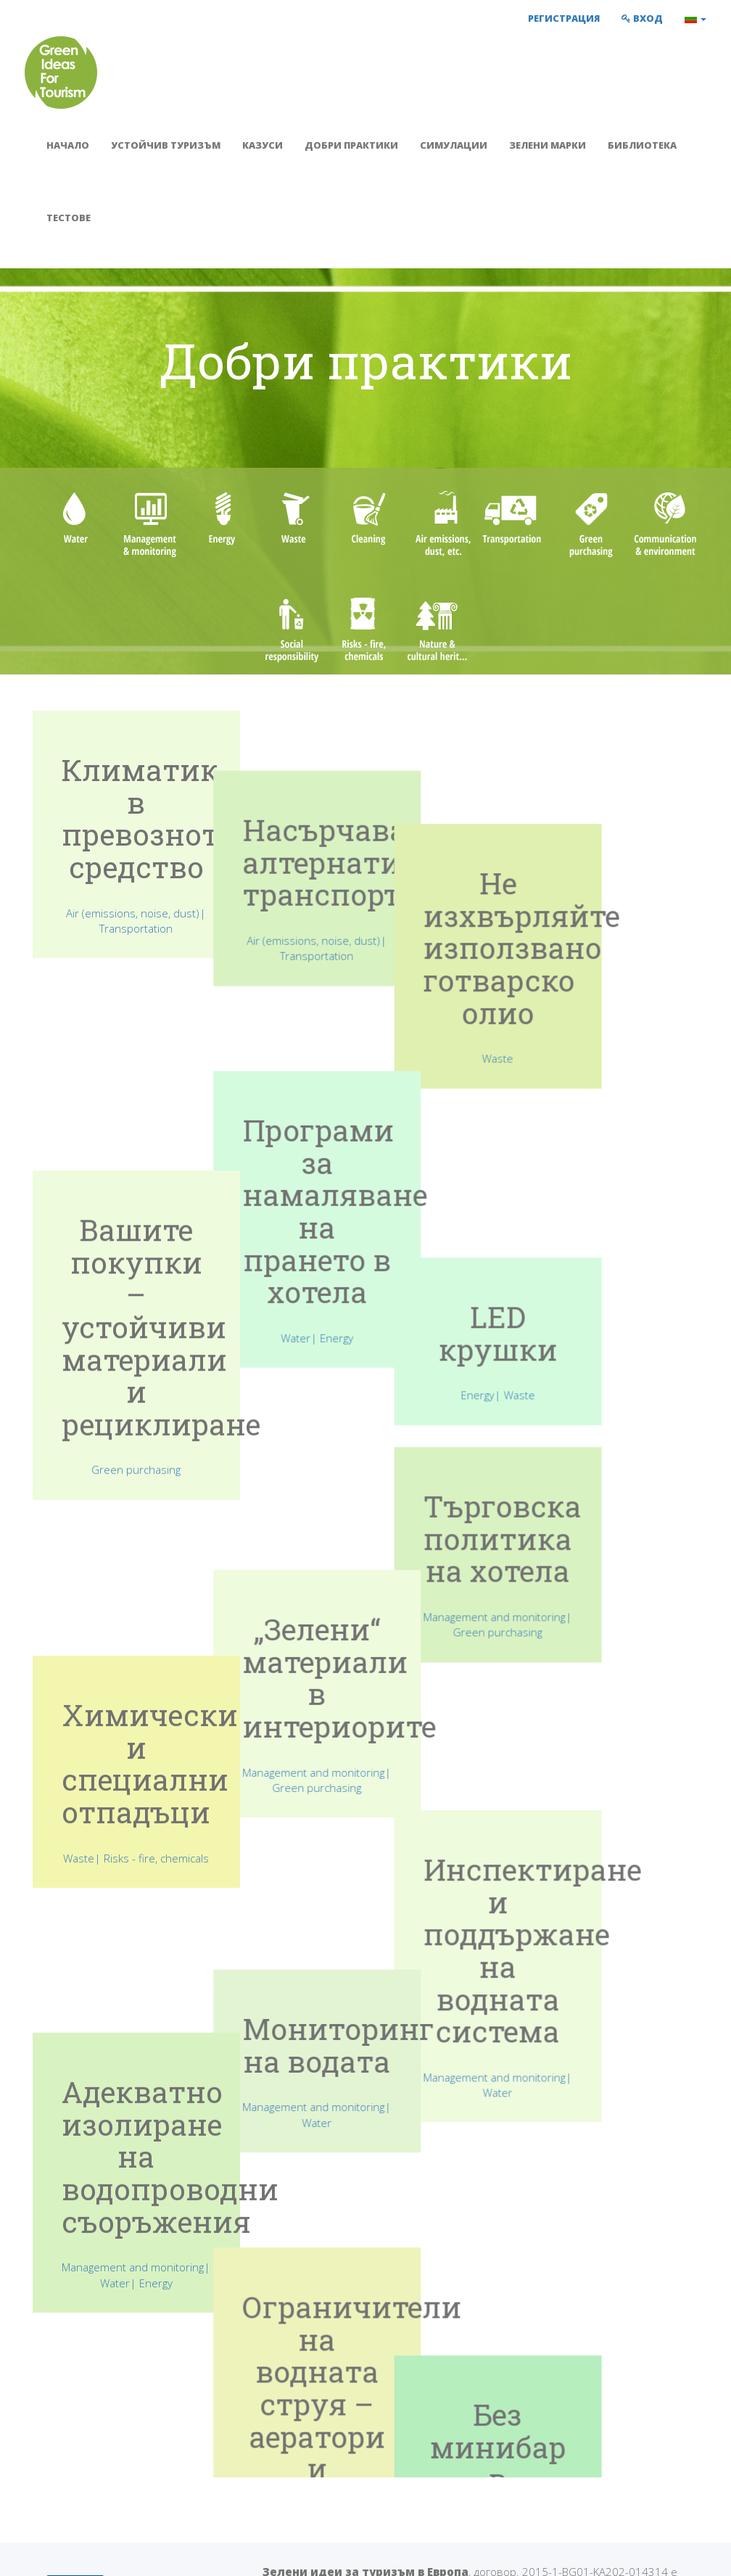 This screenshot has width=731, height=2576. What do you see at coordinates (85, 2553) in the screenshot?
I see `Условия за използване` at bounding box center [85, 2553].